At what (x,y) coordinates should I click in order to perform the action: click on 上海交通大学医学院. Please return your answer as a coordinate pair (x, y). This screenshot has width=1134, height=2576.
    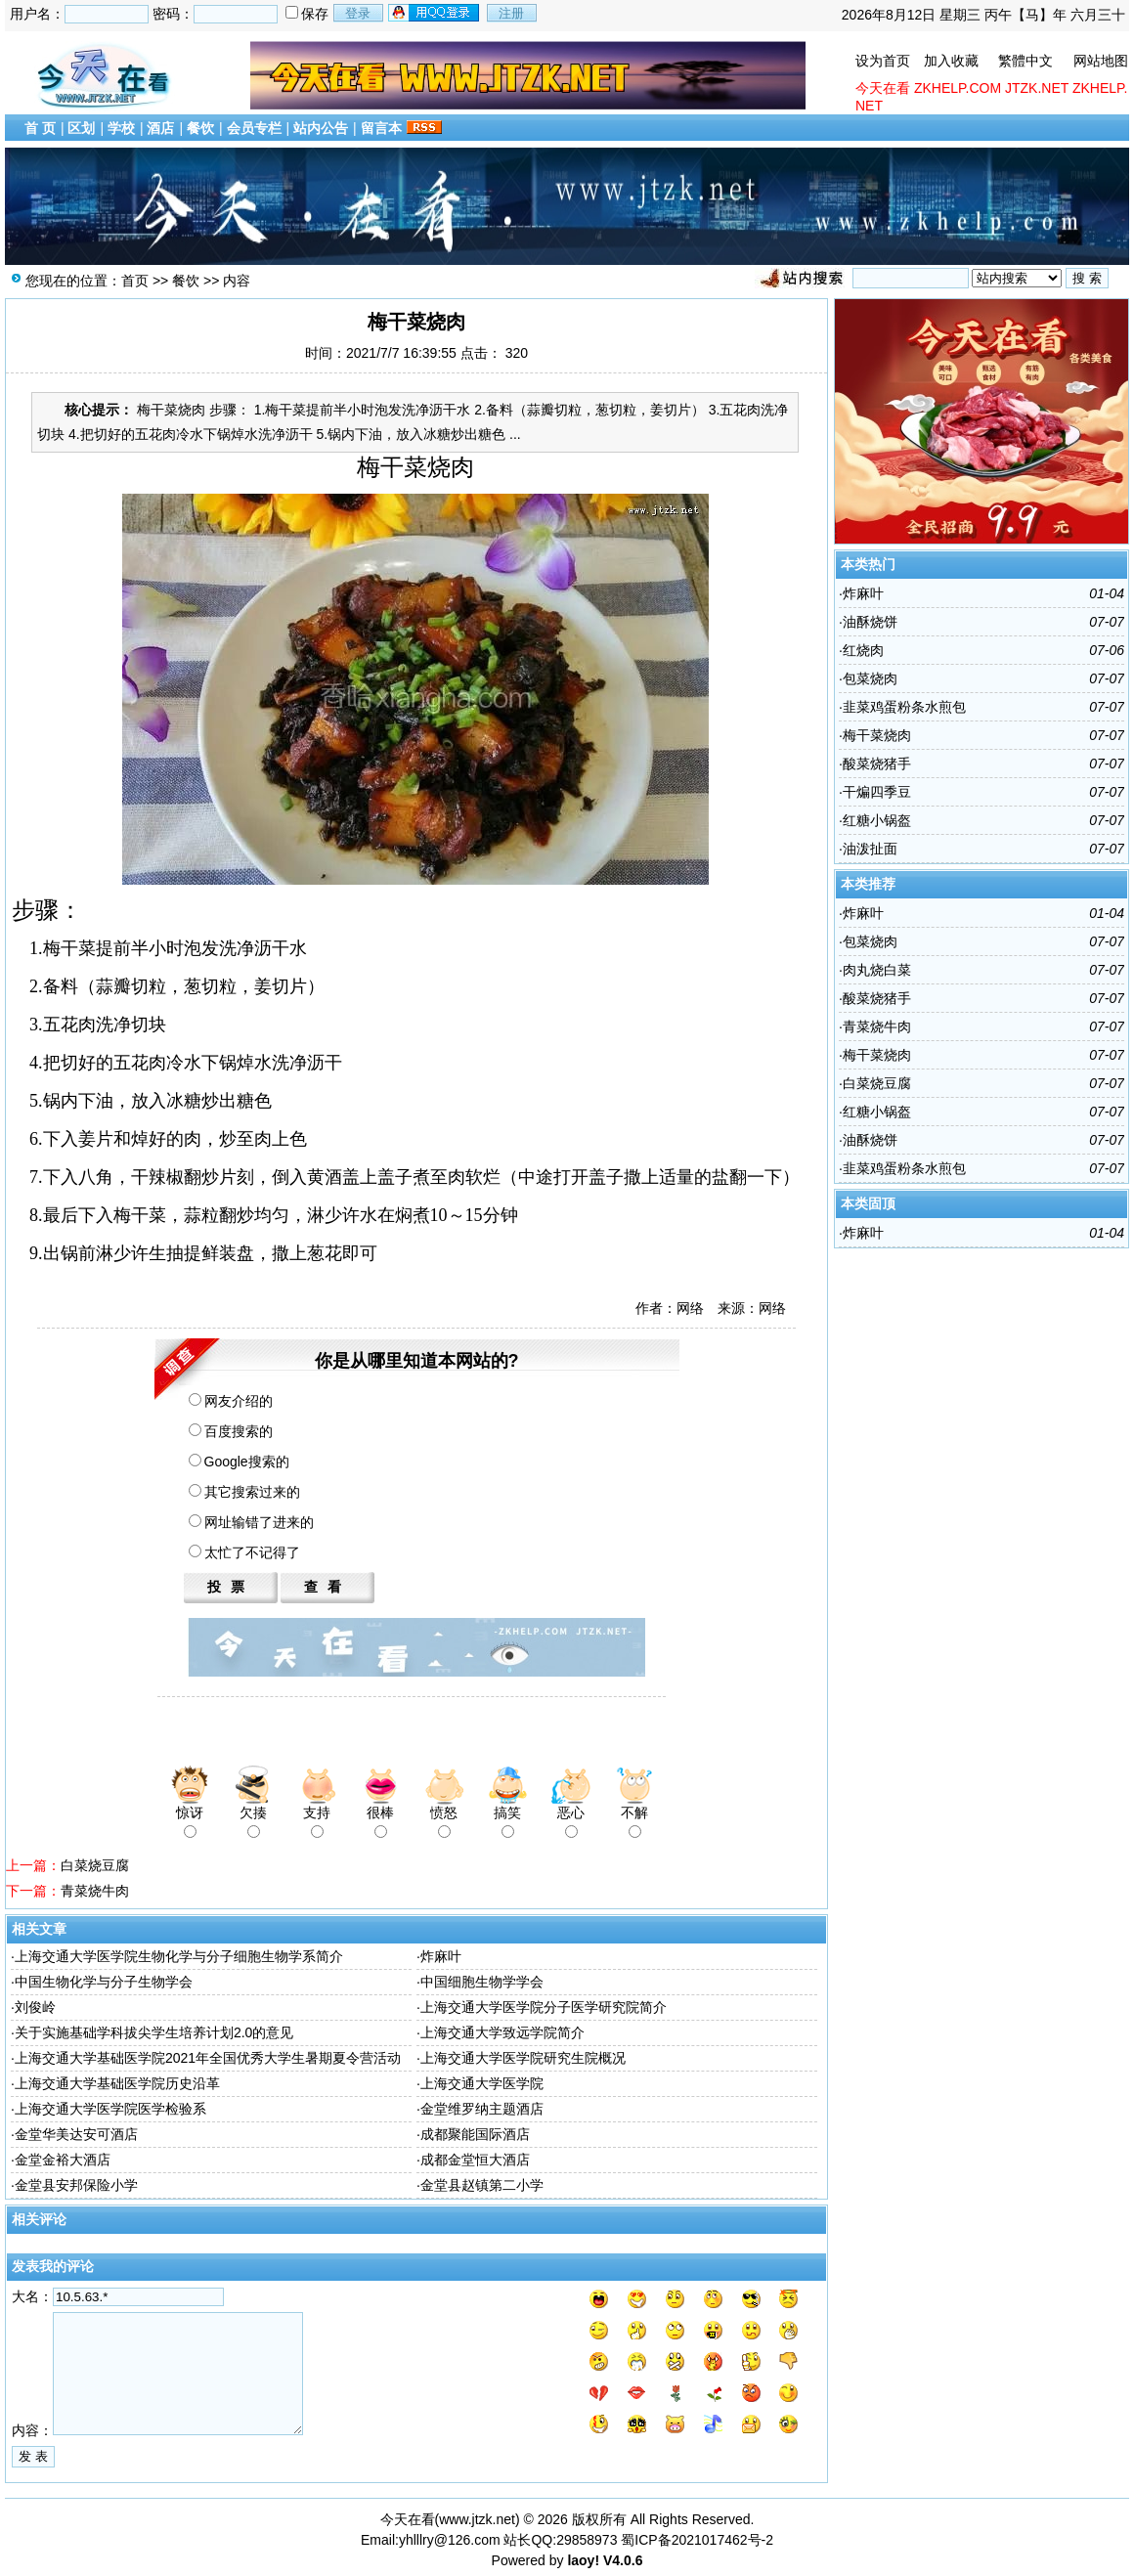
    Looking at the image, I should click on (482, 2083).